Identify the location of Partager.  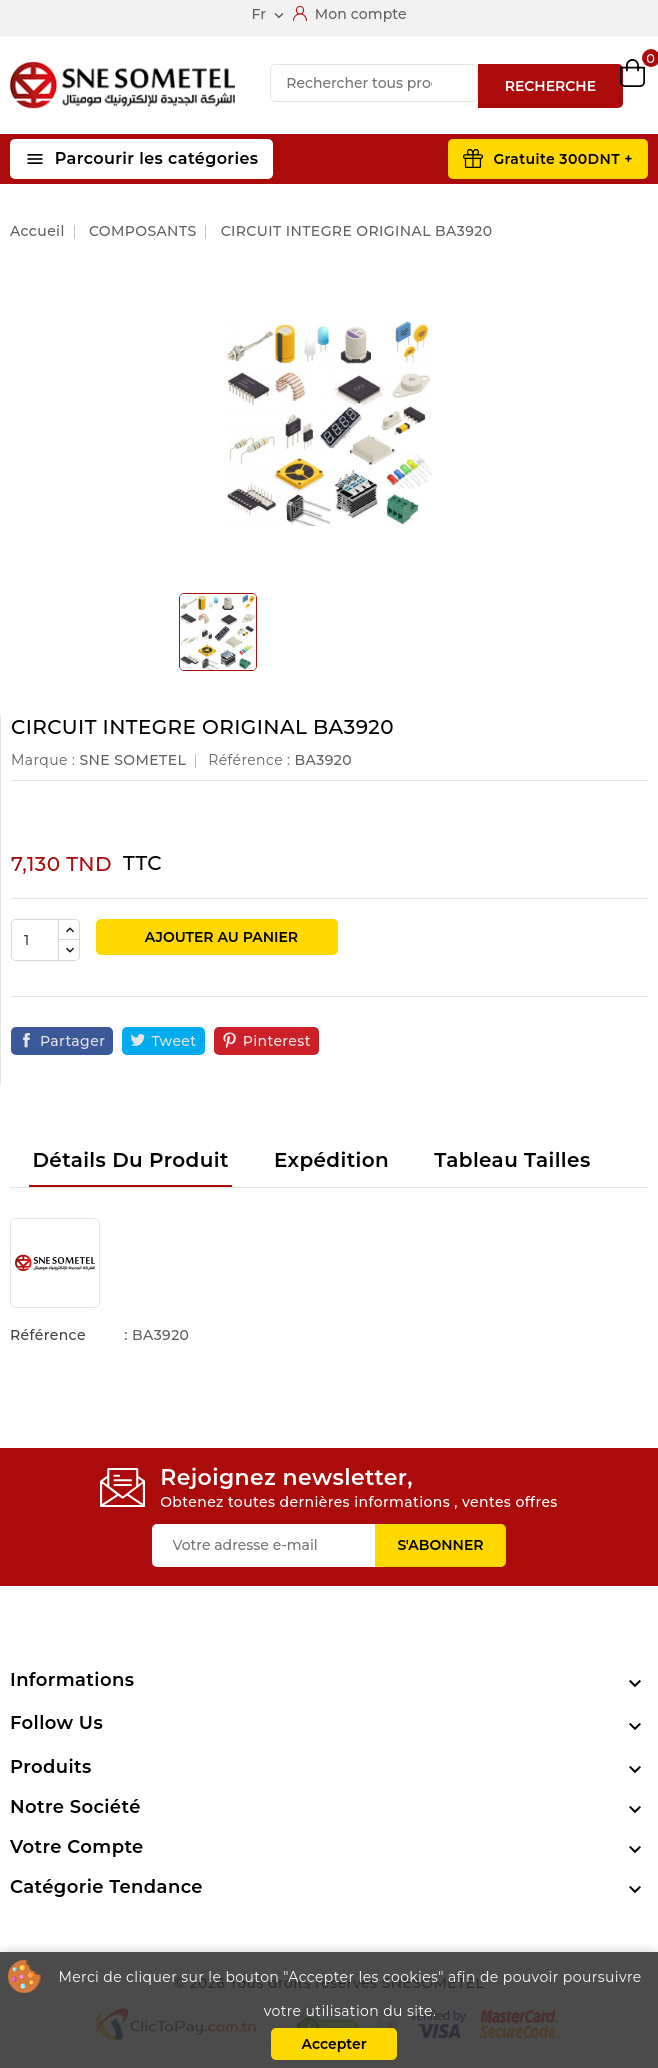
(72, 1041).